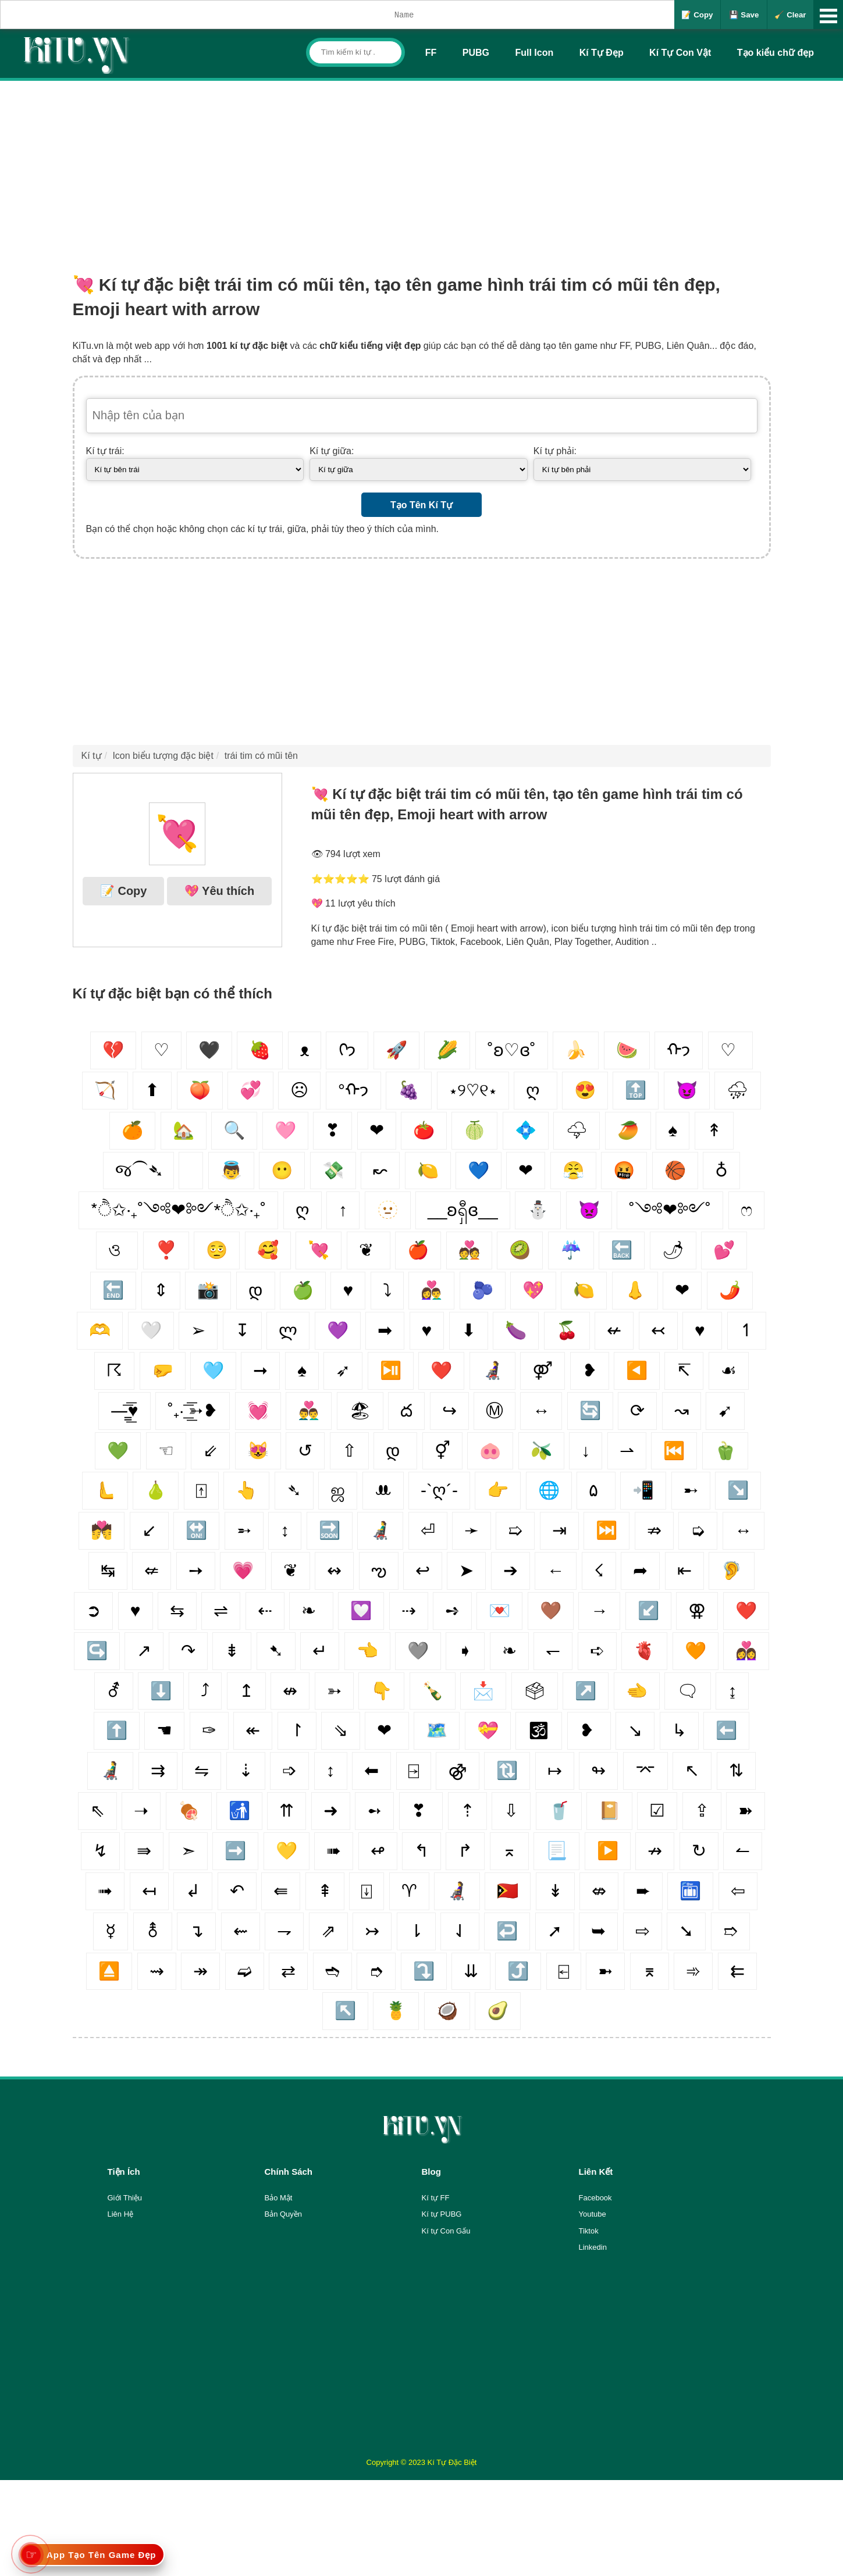 Image resolution: width=843 pixels, height=2576 pixels. What do you see at coordinates (235, 1850) in the screenshot?
I see `➡️` at bounding box center [235, 1850].